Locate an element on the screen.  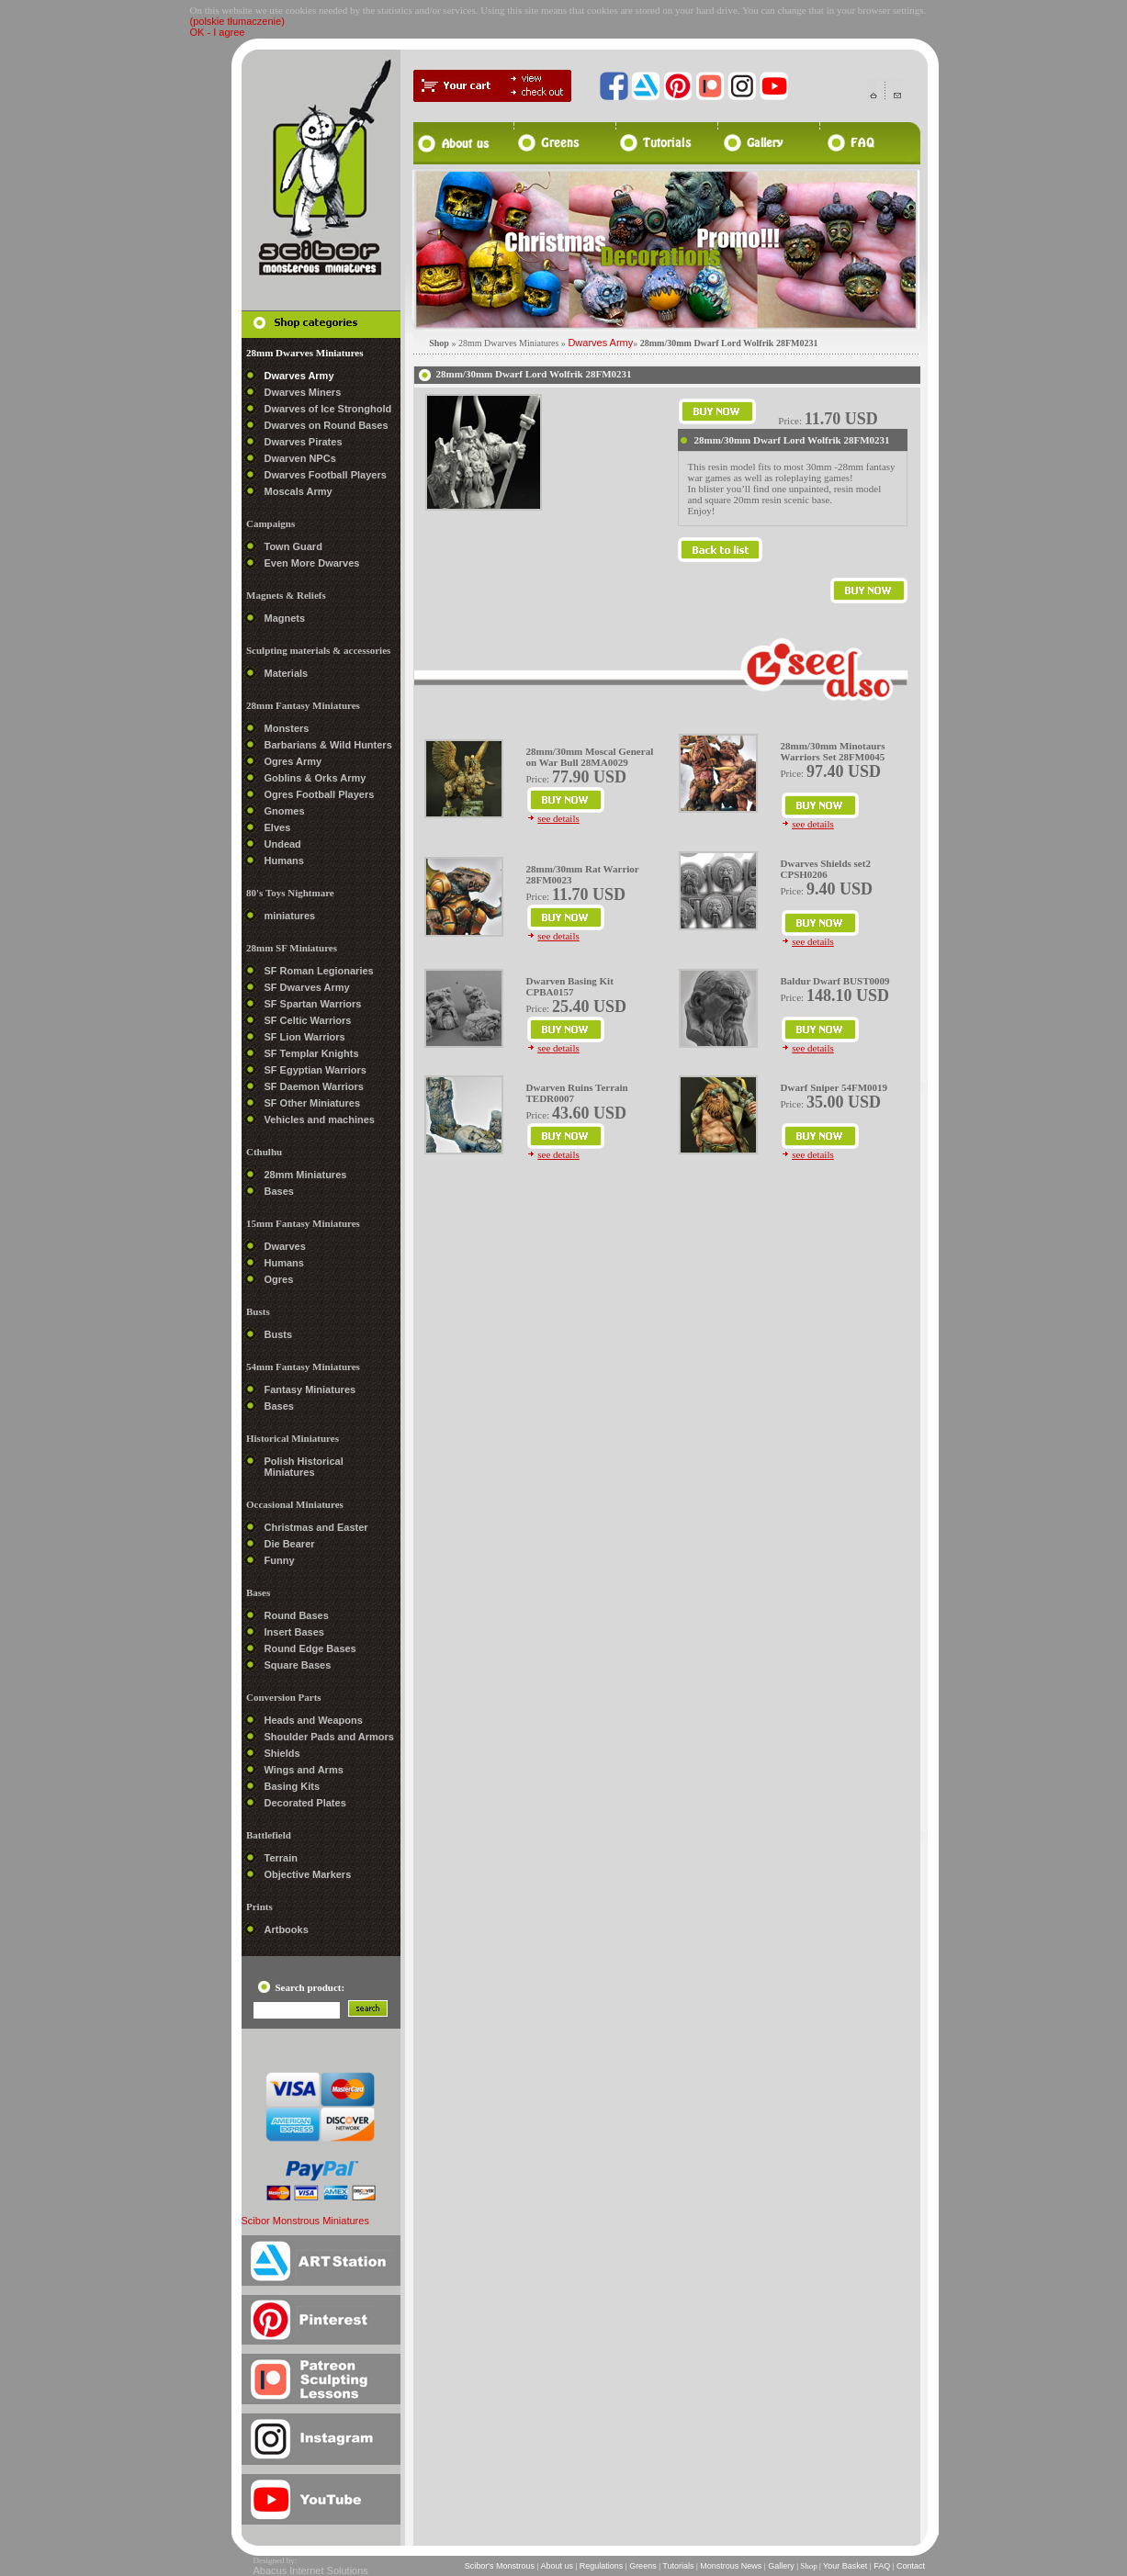
Monsters is located at coordinates (287, 728).